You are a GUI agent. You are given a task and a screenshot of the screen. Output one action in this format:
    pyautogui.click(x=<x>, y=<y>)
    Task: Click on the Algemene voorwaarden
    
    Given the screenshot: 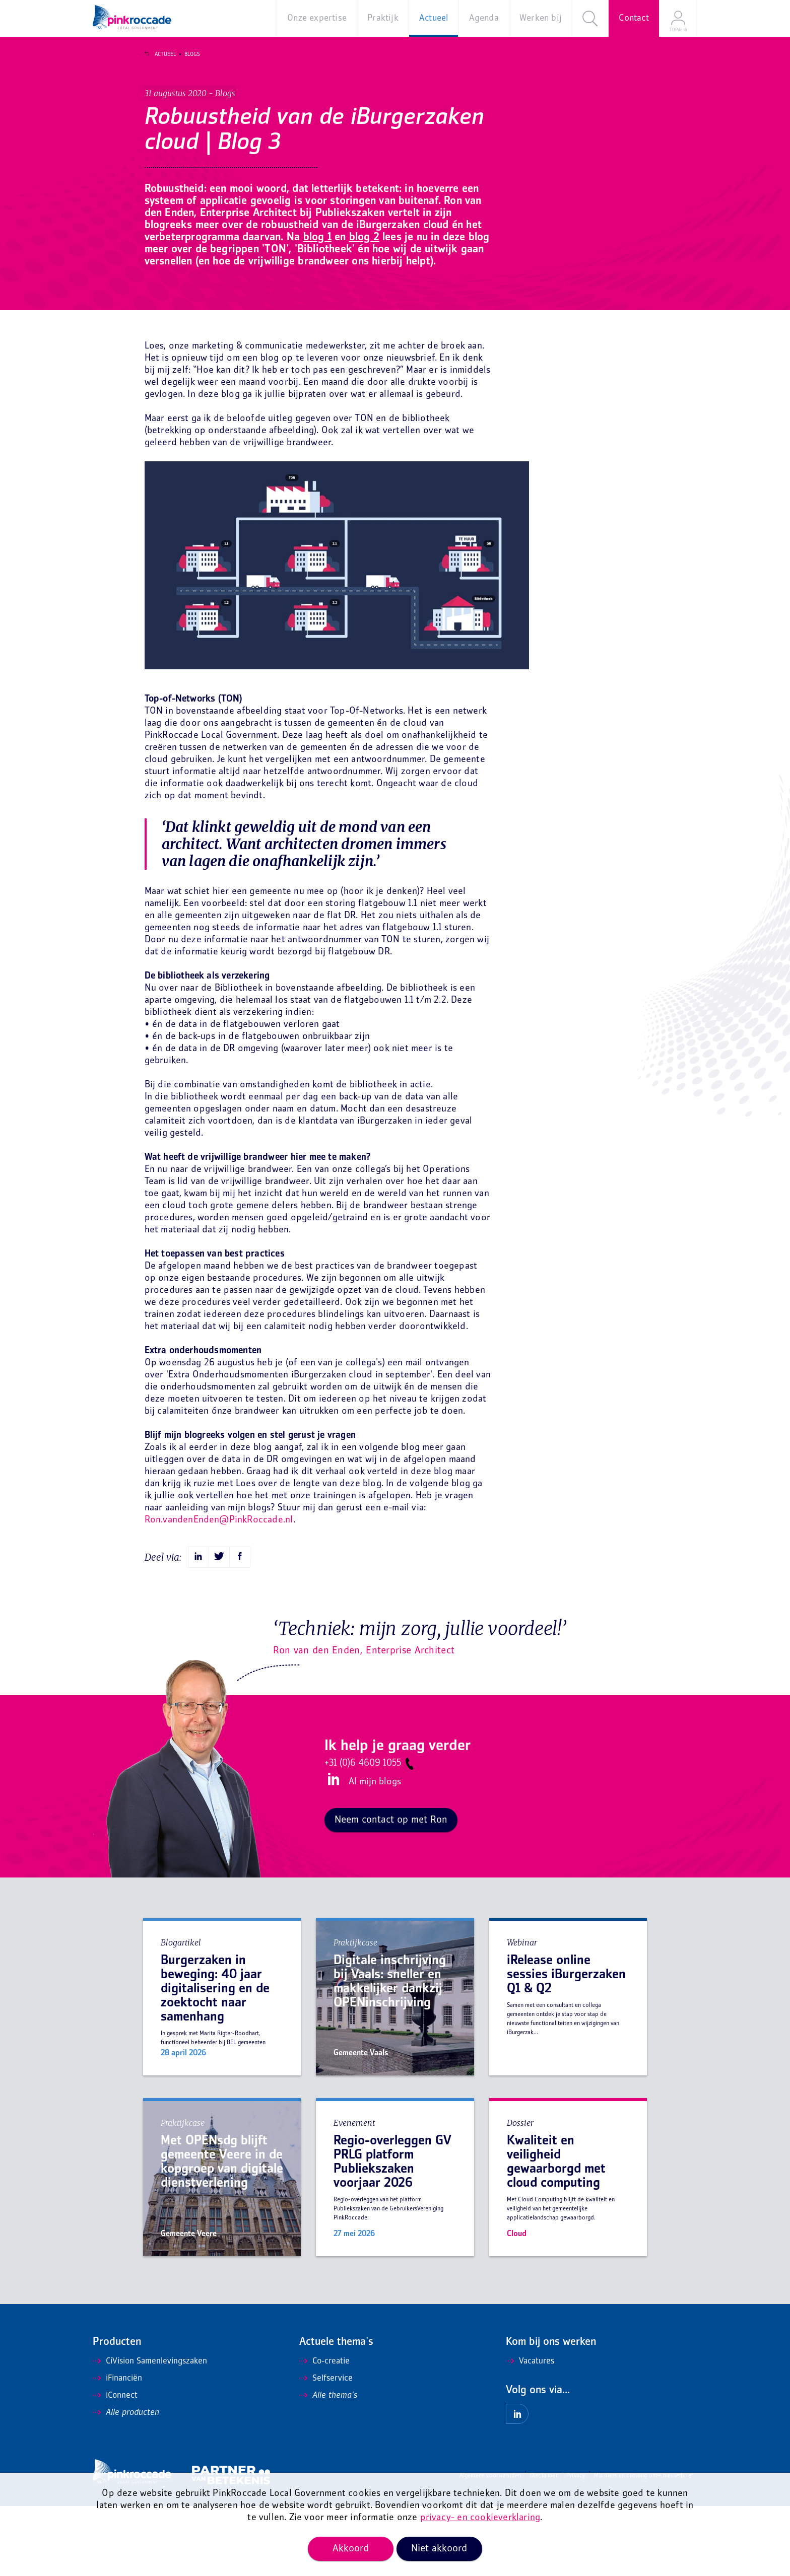 What is the action you would take?
    pyautogui.click(x=490, y=2546)
    